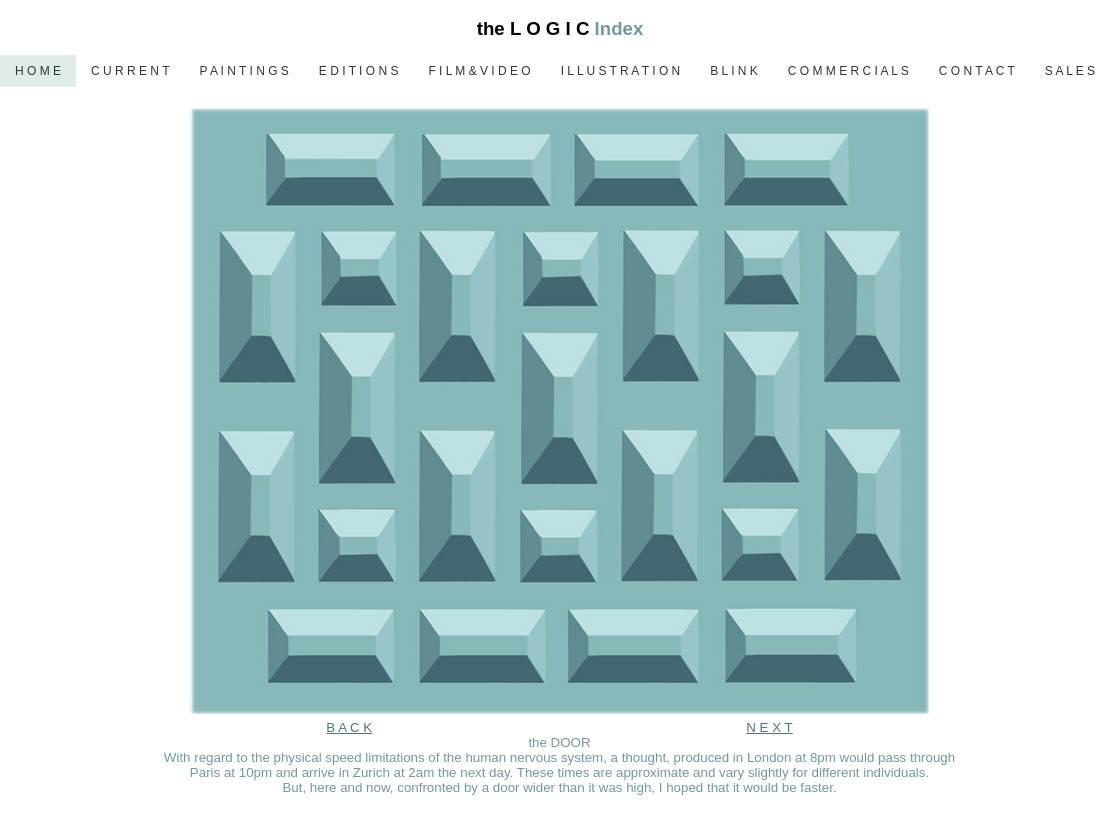 The height and width of the screenshot is (825, 1120). What do you see at coordinates (734, 71) in the screenshot?
I see `B L I N K` at bounding box center [734, 71].